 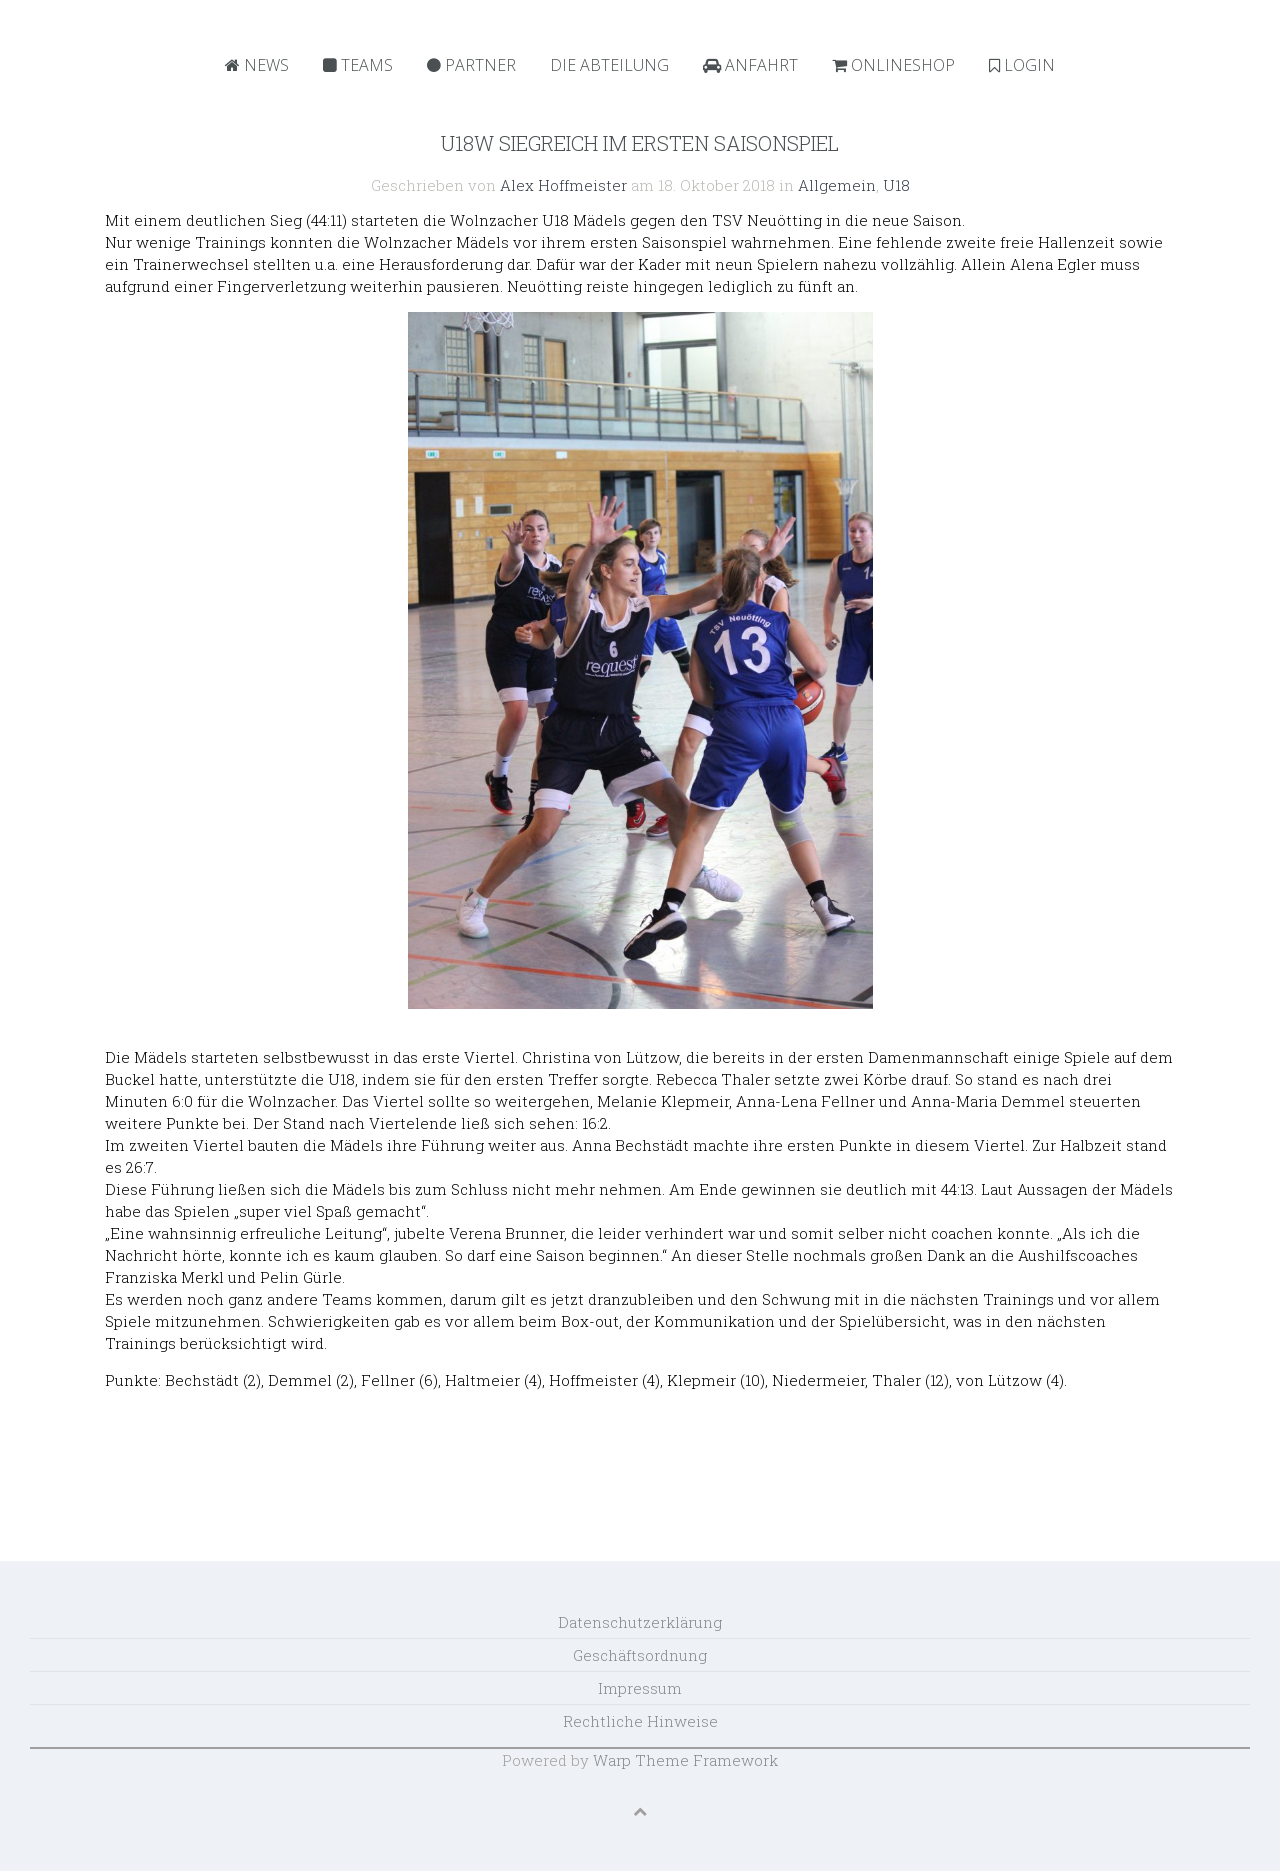 What do you see at coordinates (893, 65) in the screenshot?
I see `Onlineshop` at bounding box center [893, 65].